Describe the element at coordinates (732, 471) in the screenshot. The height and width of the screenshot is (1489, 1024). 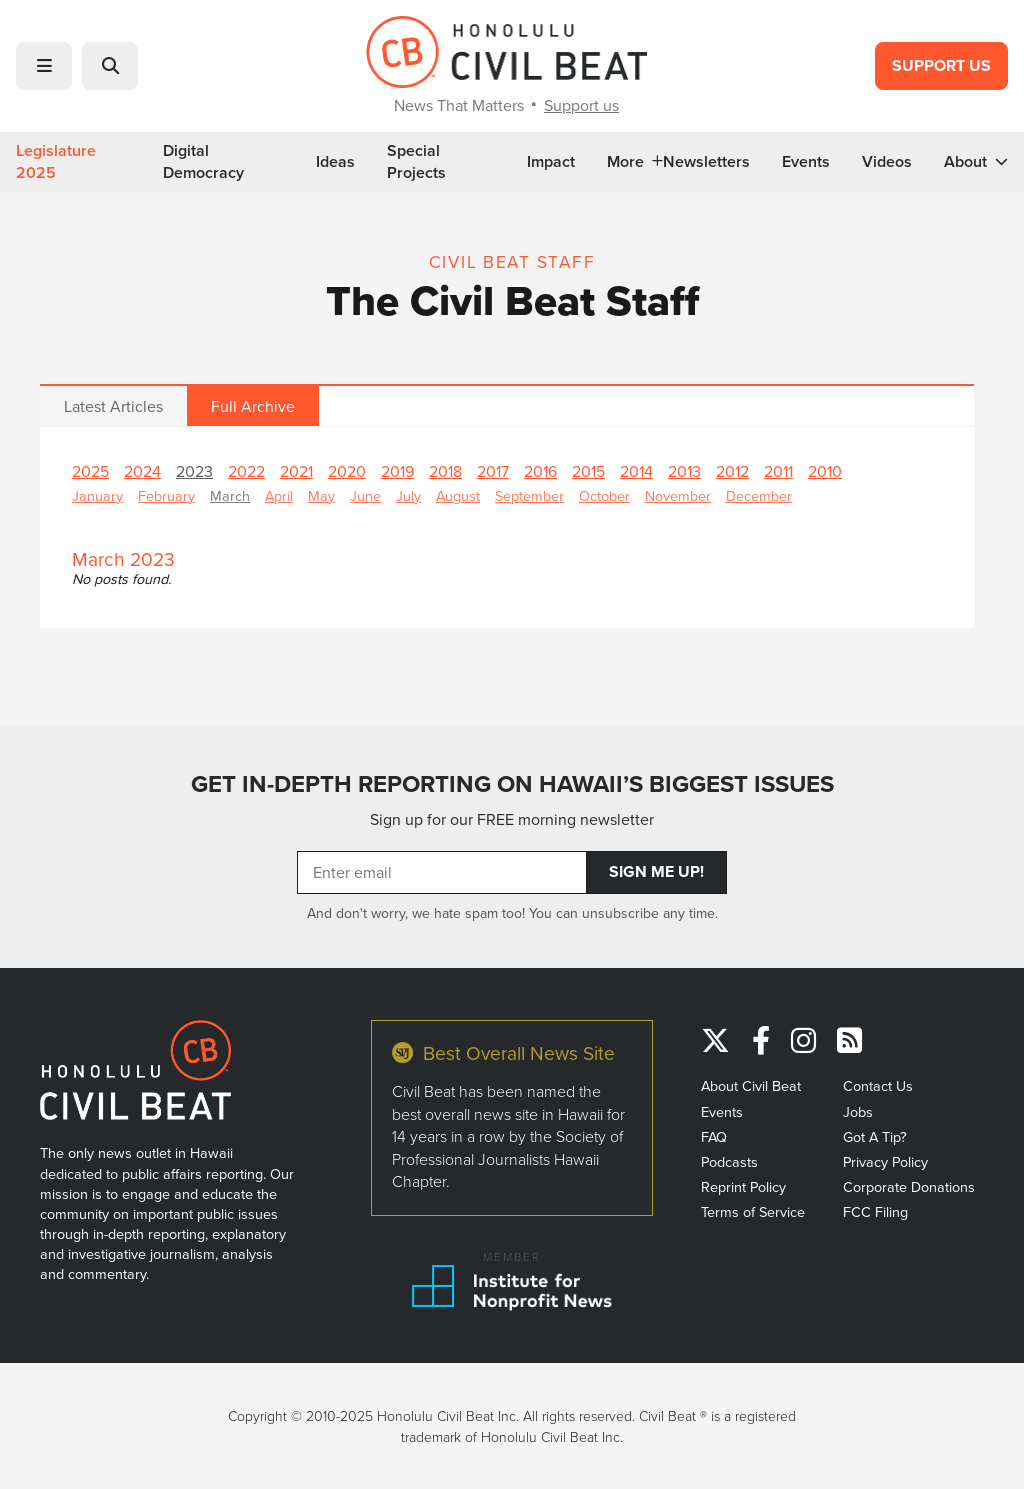
I see `2012` at that location.